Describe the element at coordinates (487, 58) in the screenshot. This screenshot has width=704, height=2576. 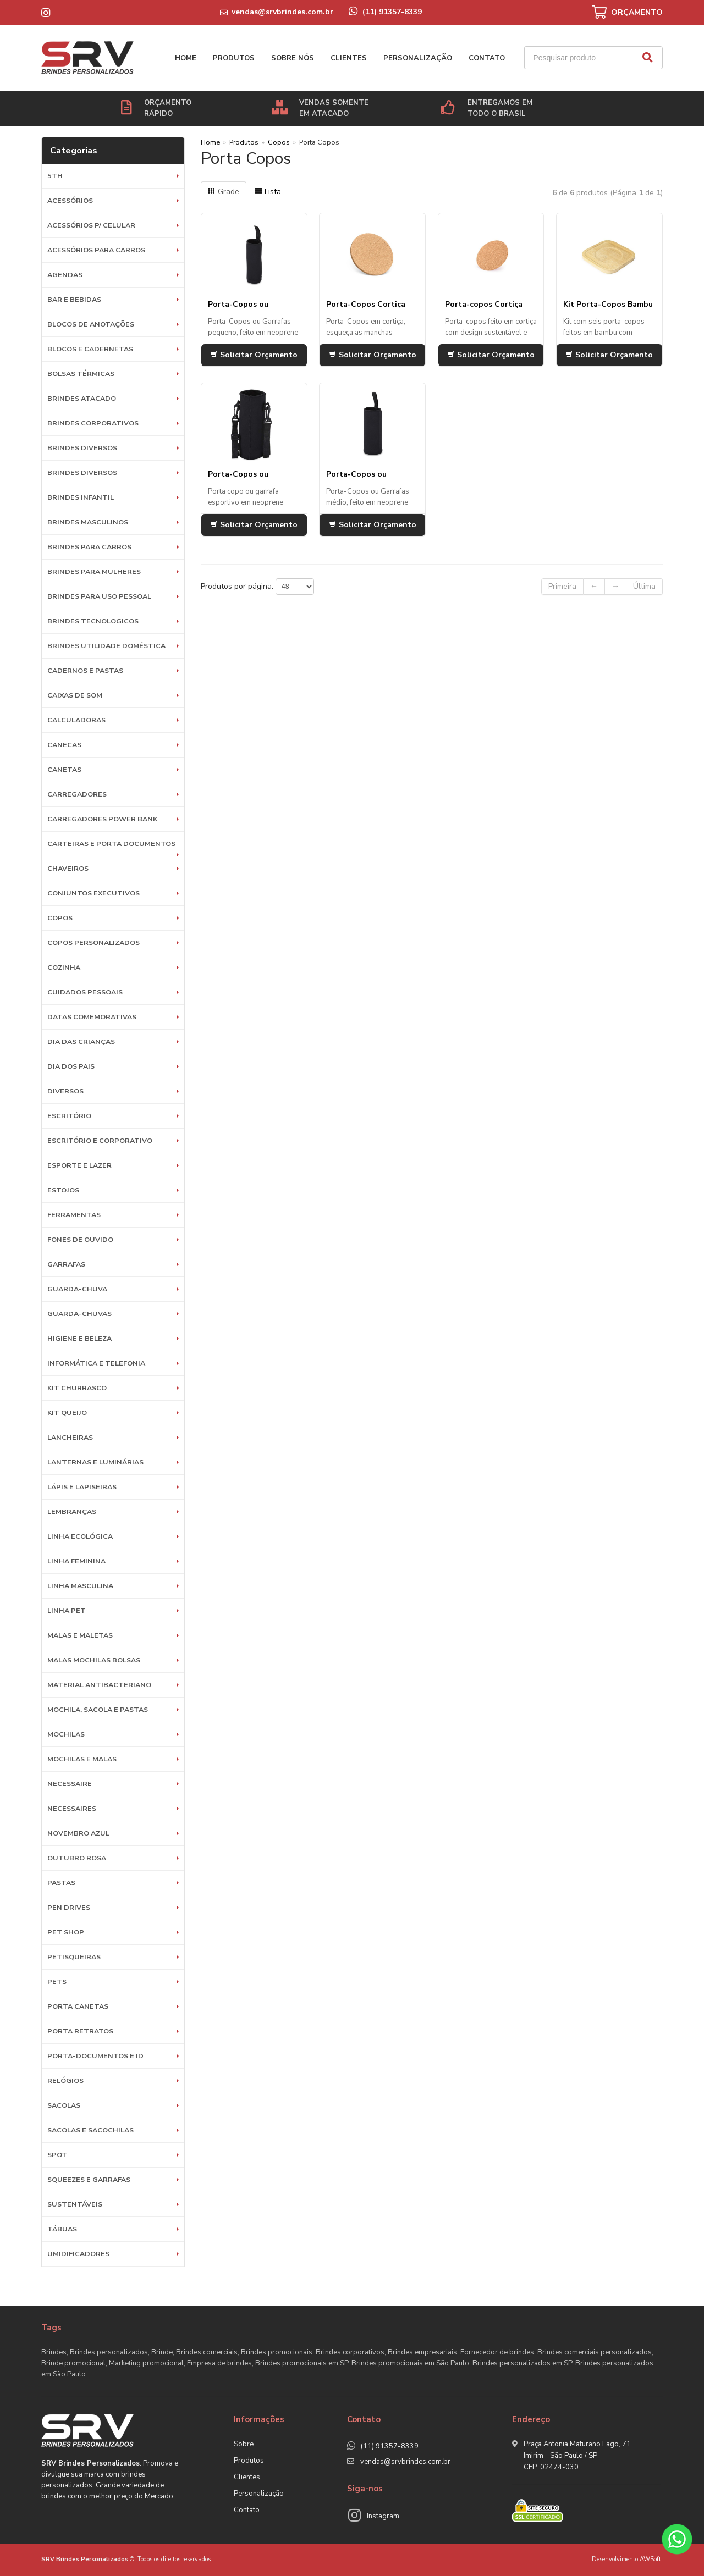
I see `Contato` at that location.